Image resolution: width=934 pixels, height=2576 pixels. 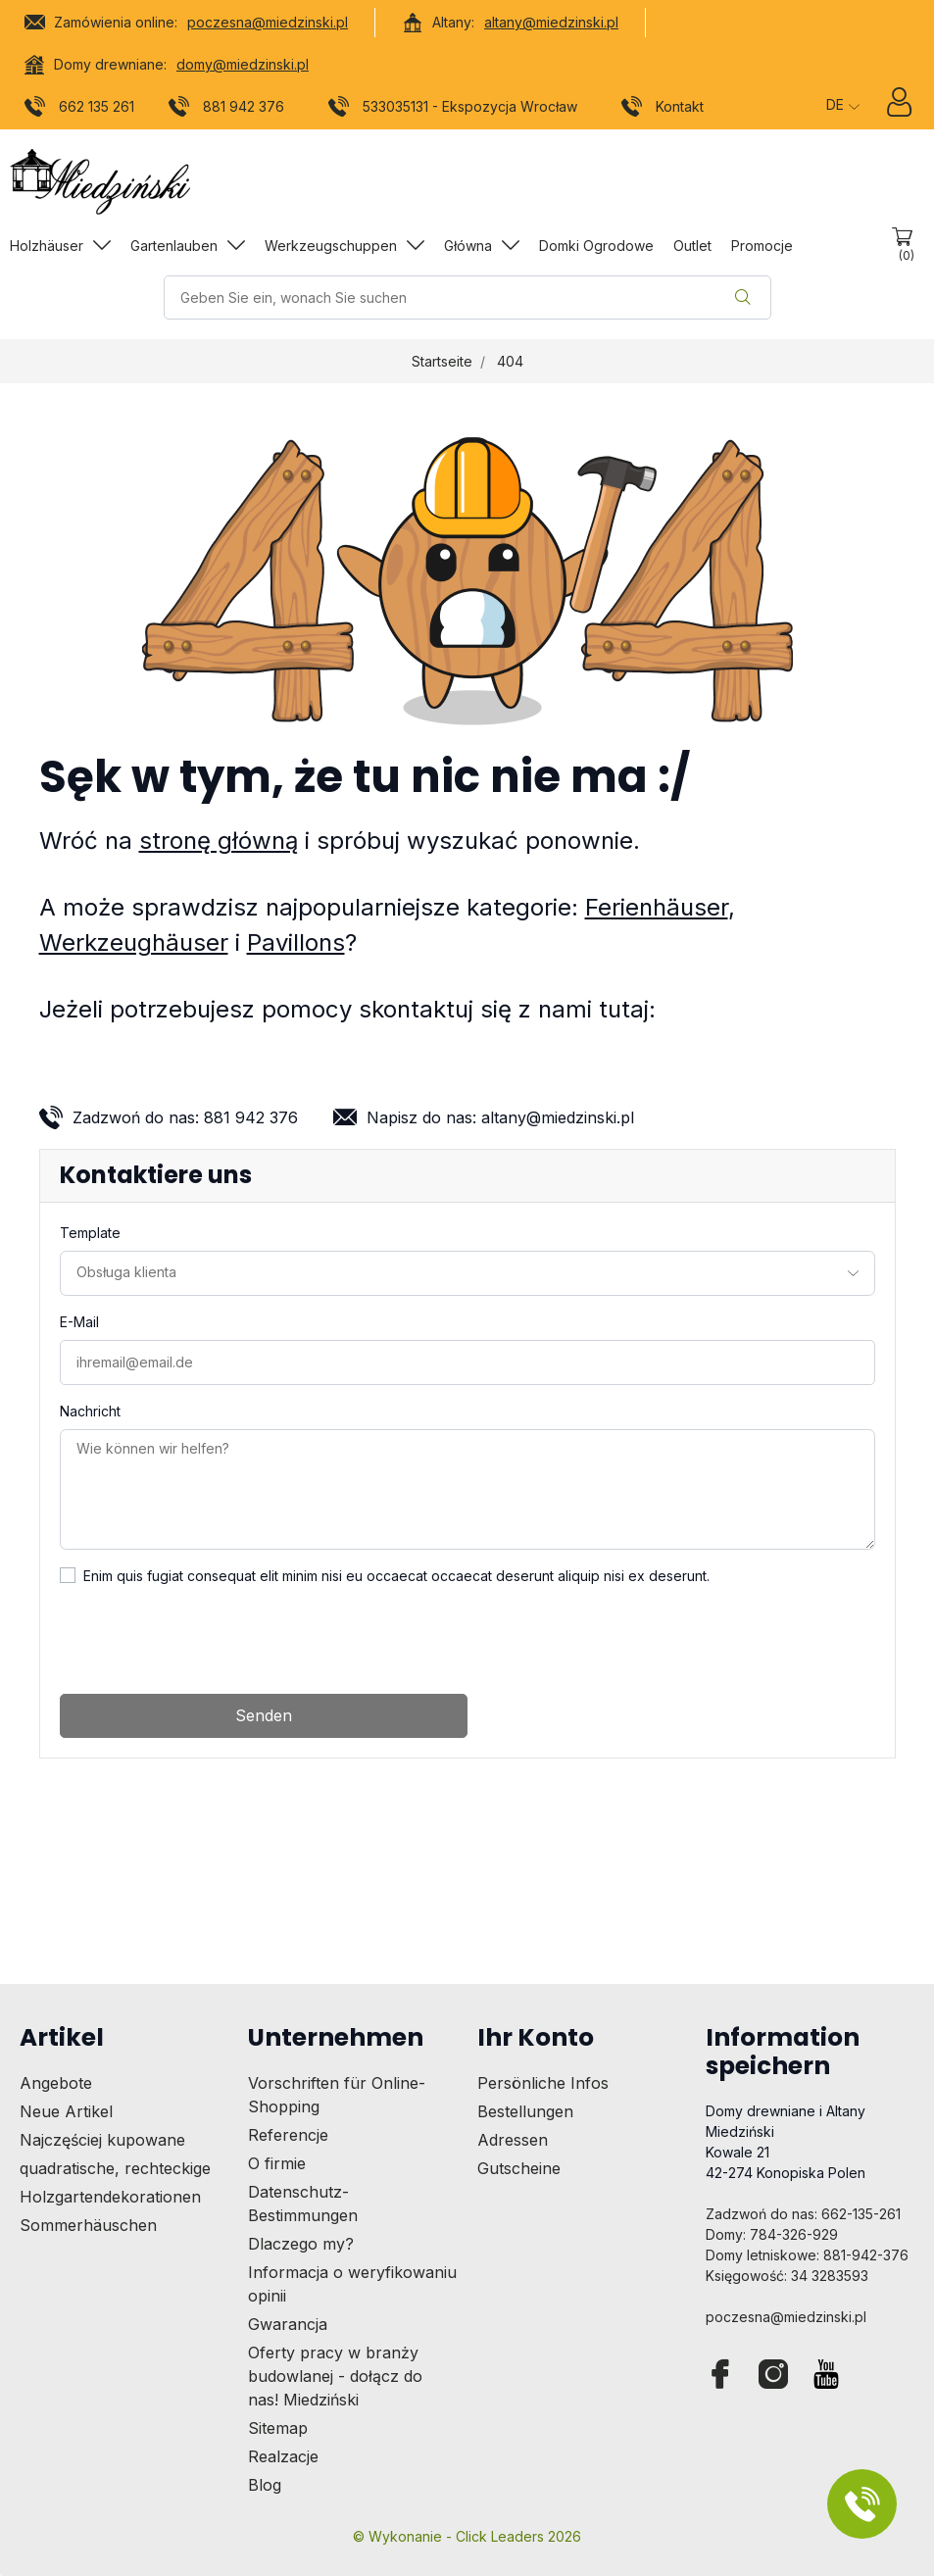 I want to click on 404, so click(x=510, y=361).